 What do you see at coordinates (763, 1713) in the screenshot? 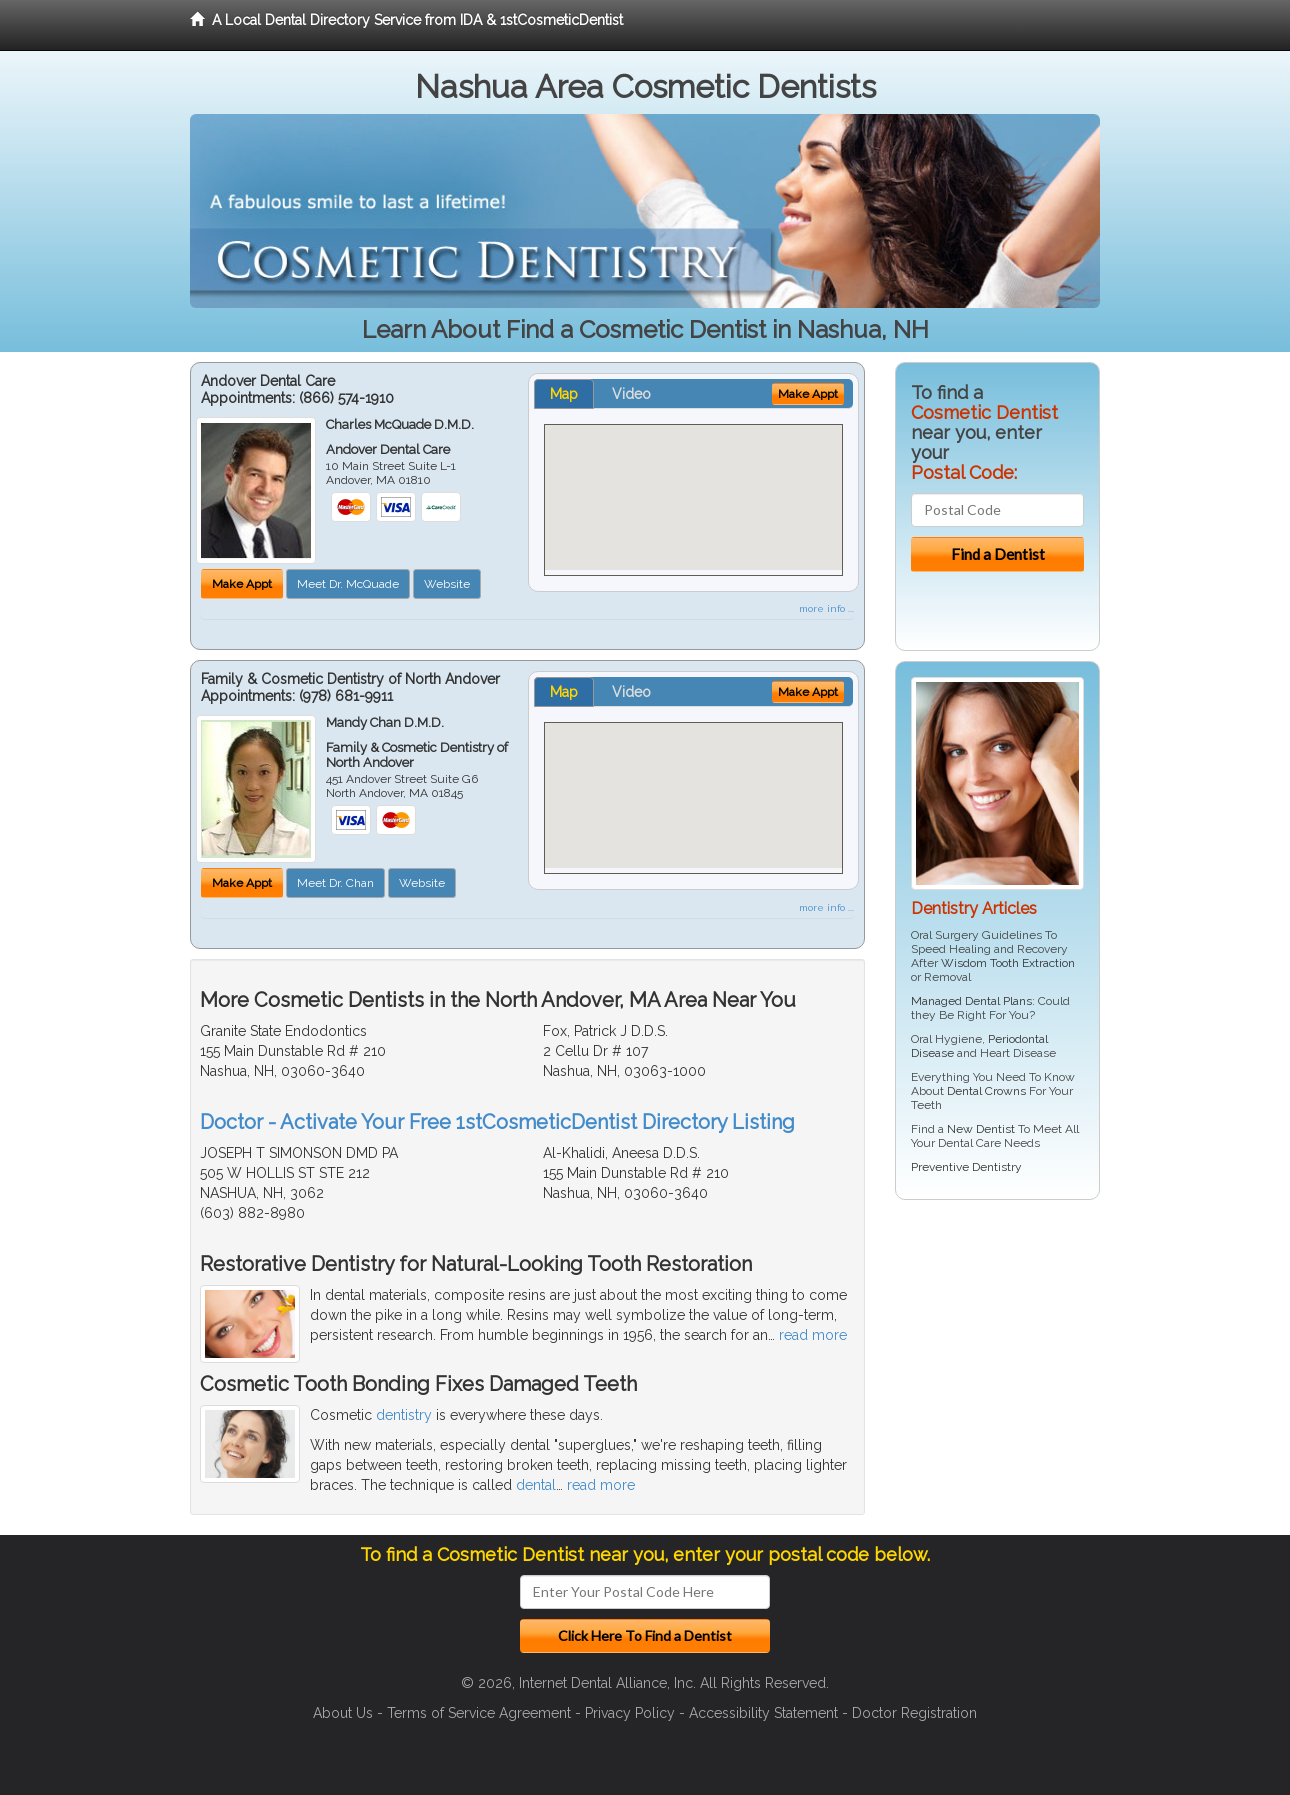
I see `Accessibility Statement` at bounding box center [763, 1713].